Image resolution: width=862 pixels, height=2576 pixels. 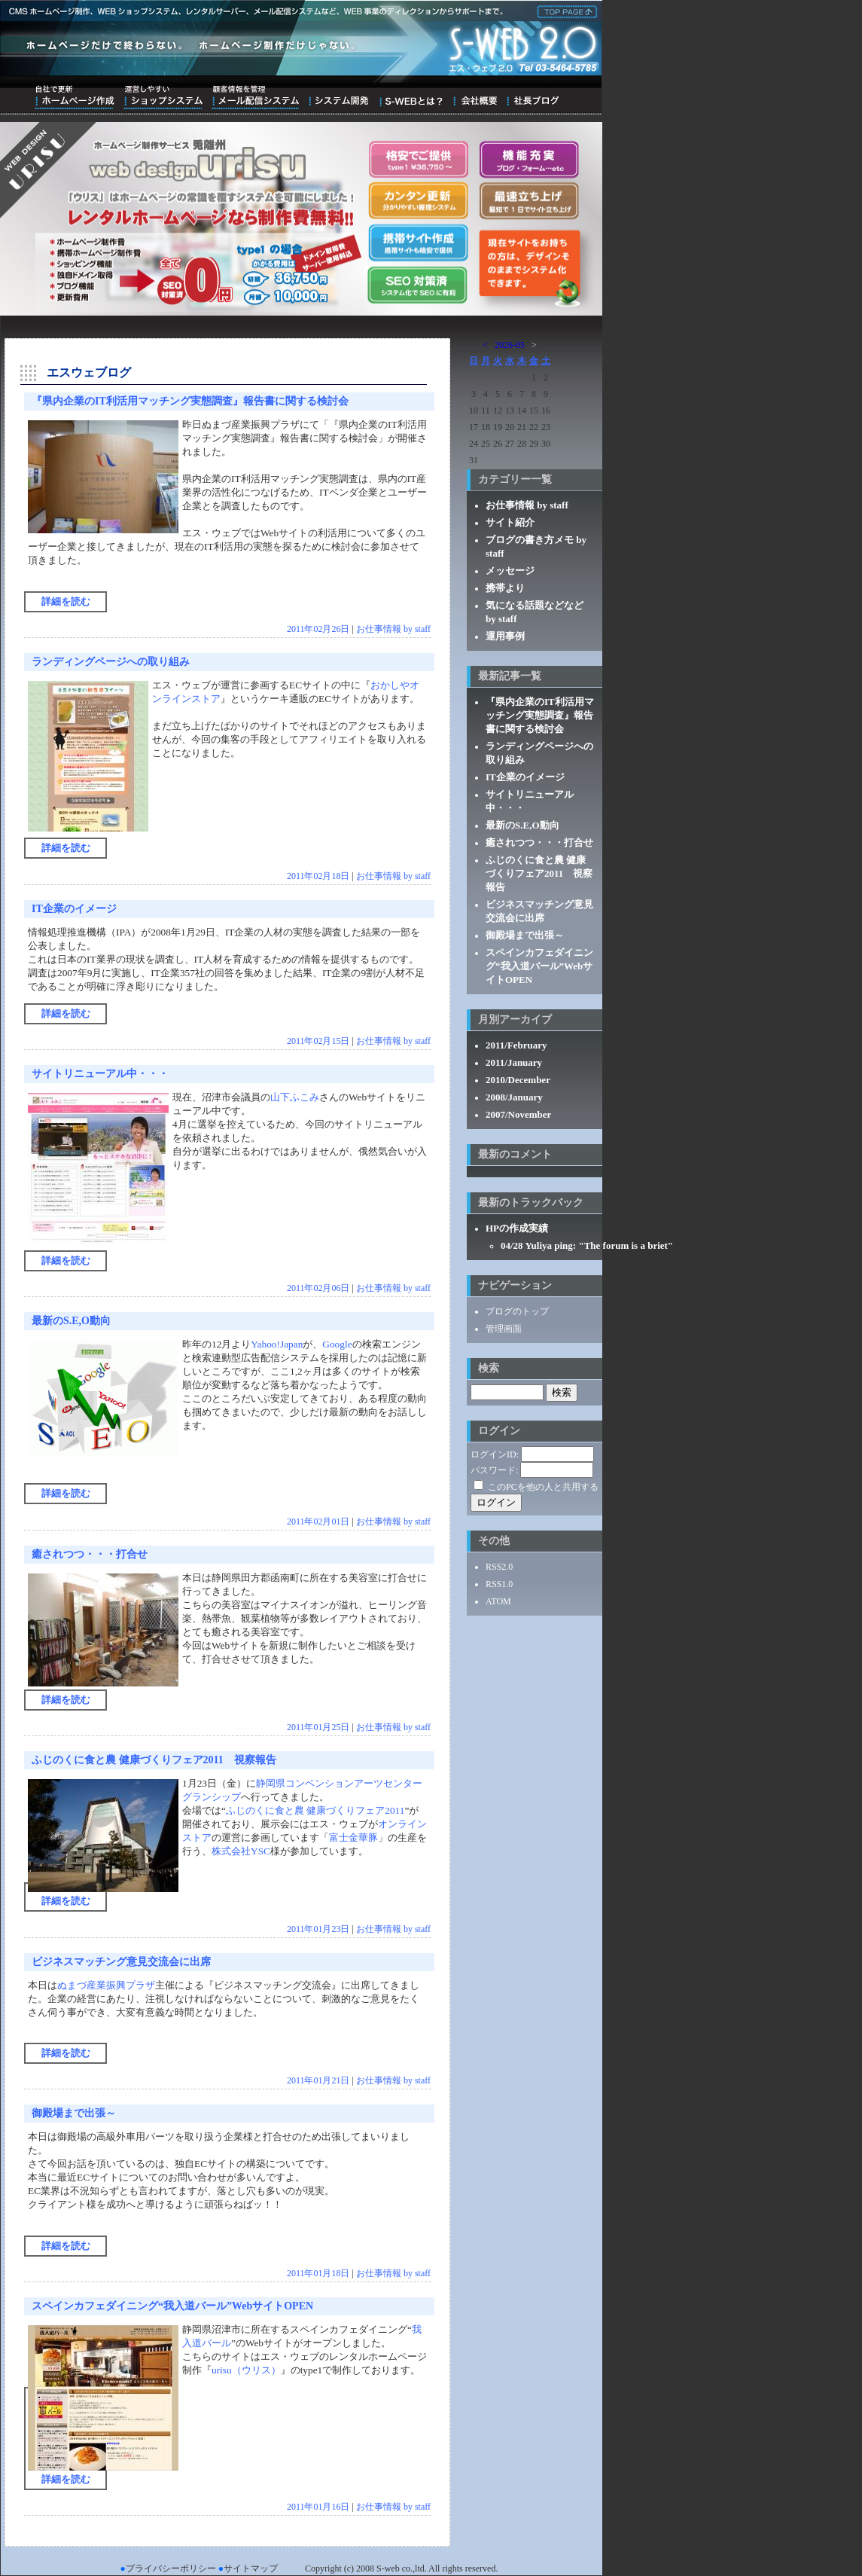 What do you see at coordinates (353, 1837) in the screenshot?
I see `富士金華豚` at bounding box center [353, 1837].